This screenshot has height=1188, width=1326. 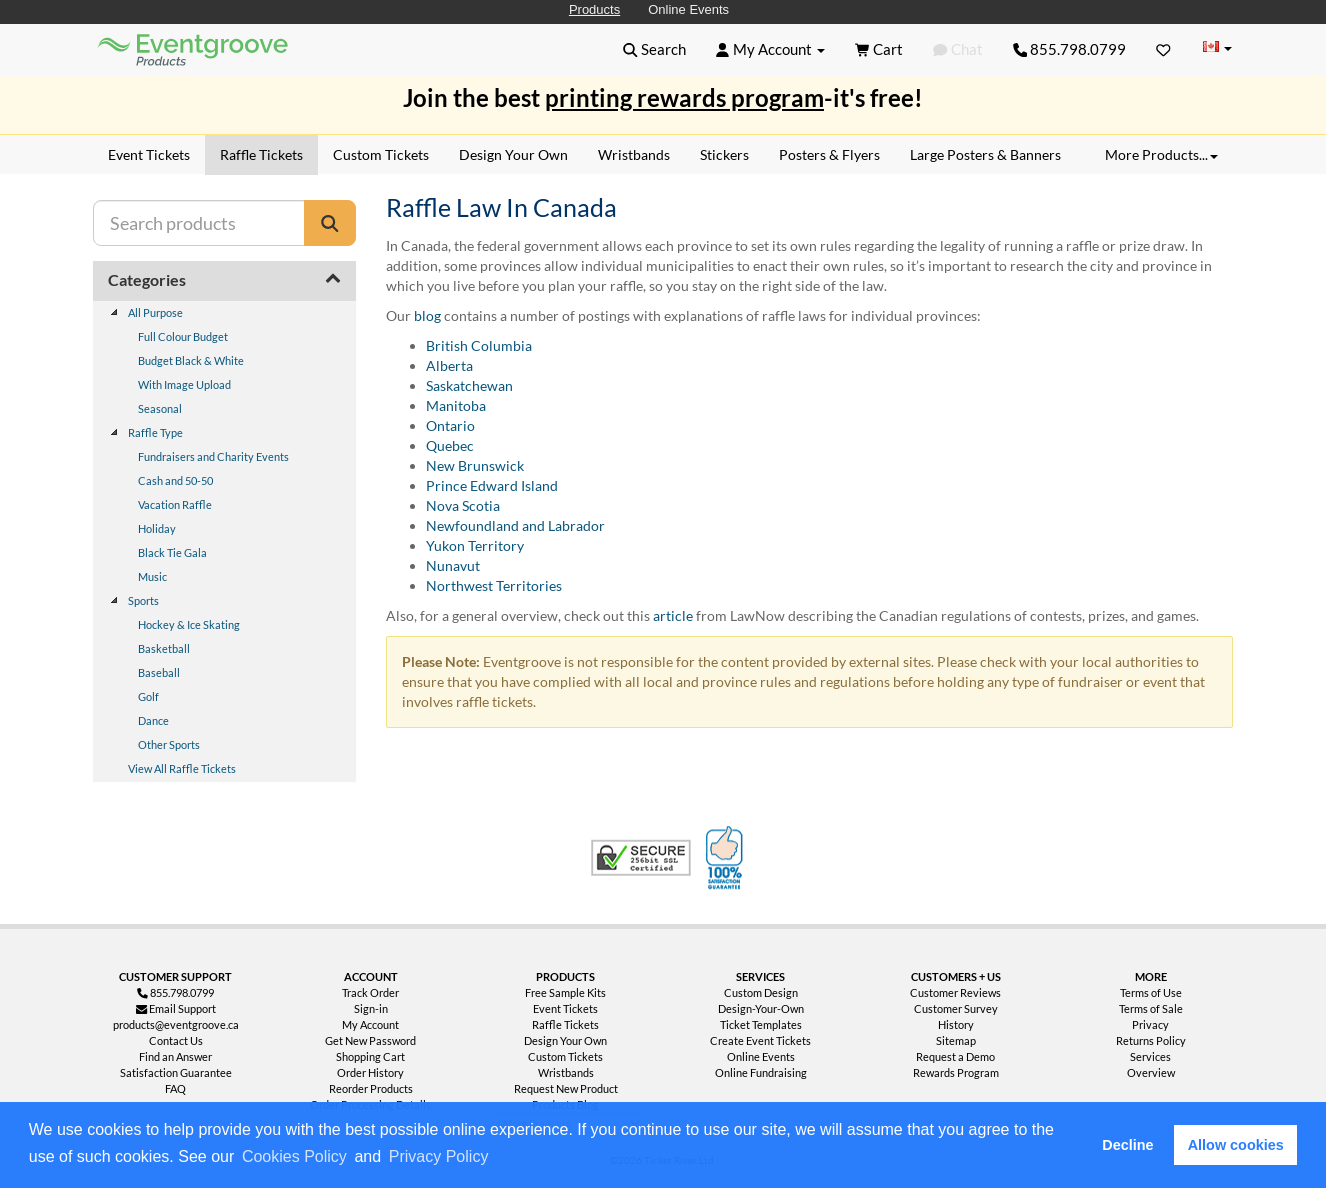 I want to click on Trusted Security, so click(x=641, y=858).